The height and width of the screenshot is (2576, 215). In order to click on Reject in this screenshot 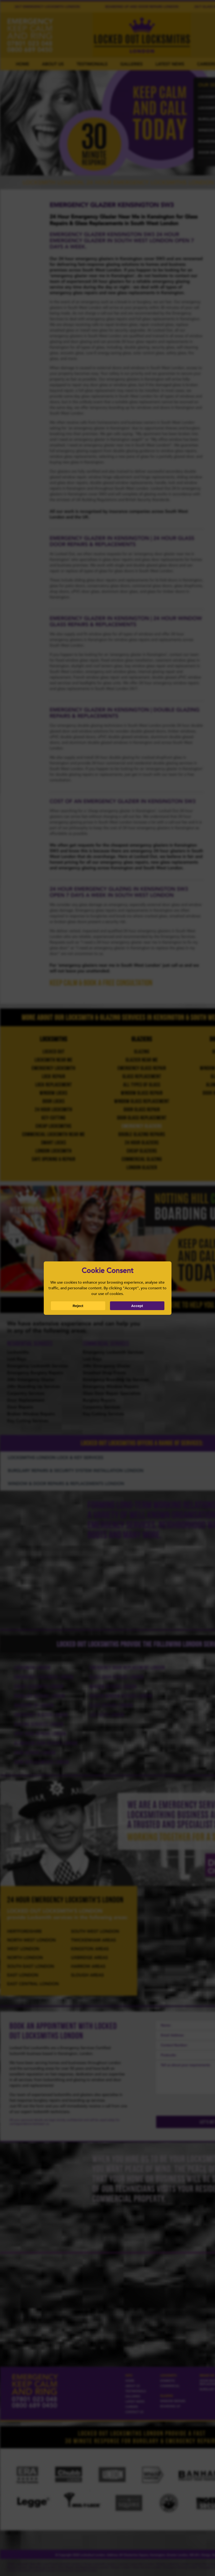, I will do `click(78, 1306)`.